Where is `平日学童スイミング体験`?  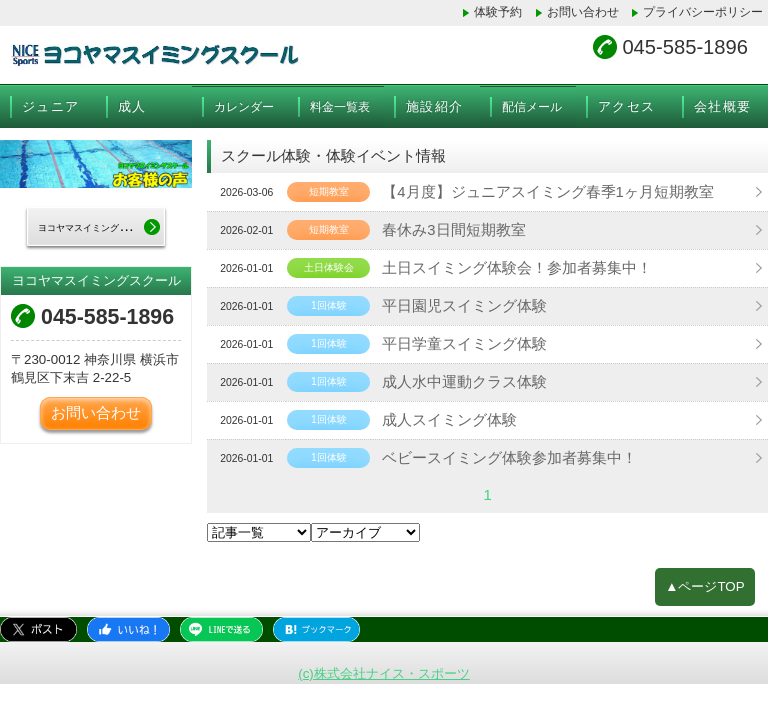 平日学童スイミング体験 is located at coordinates (455, 342).